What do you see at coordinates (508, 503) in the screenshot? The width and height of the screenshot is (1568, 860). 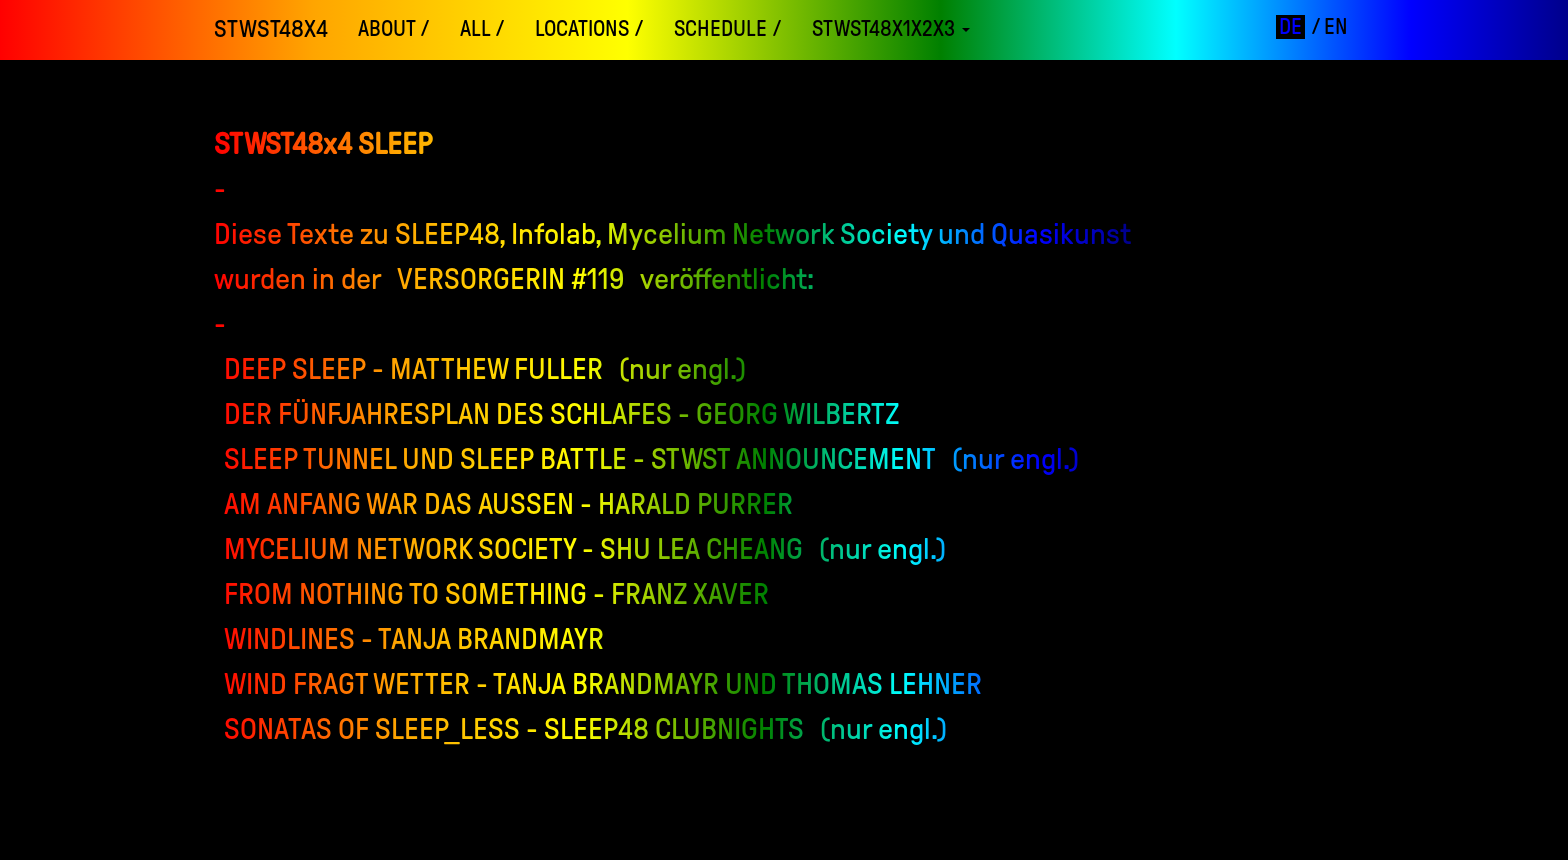 I see `Am Anfang war das Außen - Harald Purrer` at bounding box center [508, 503].